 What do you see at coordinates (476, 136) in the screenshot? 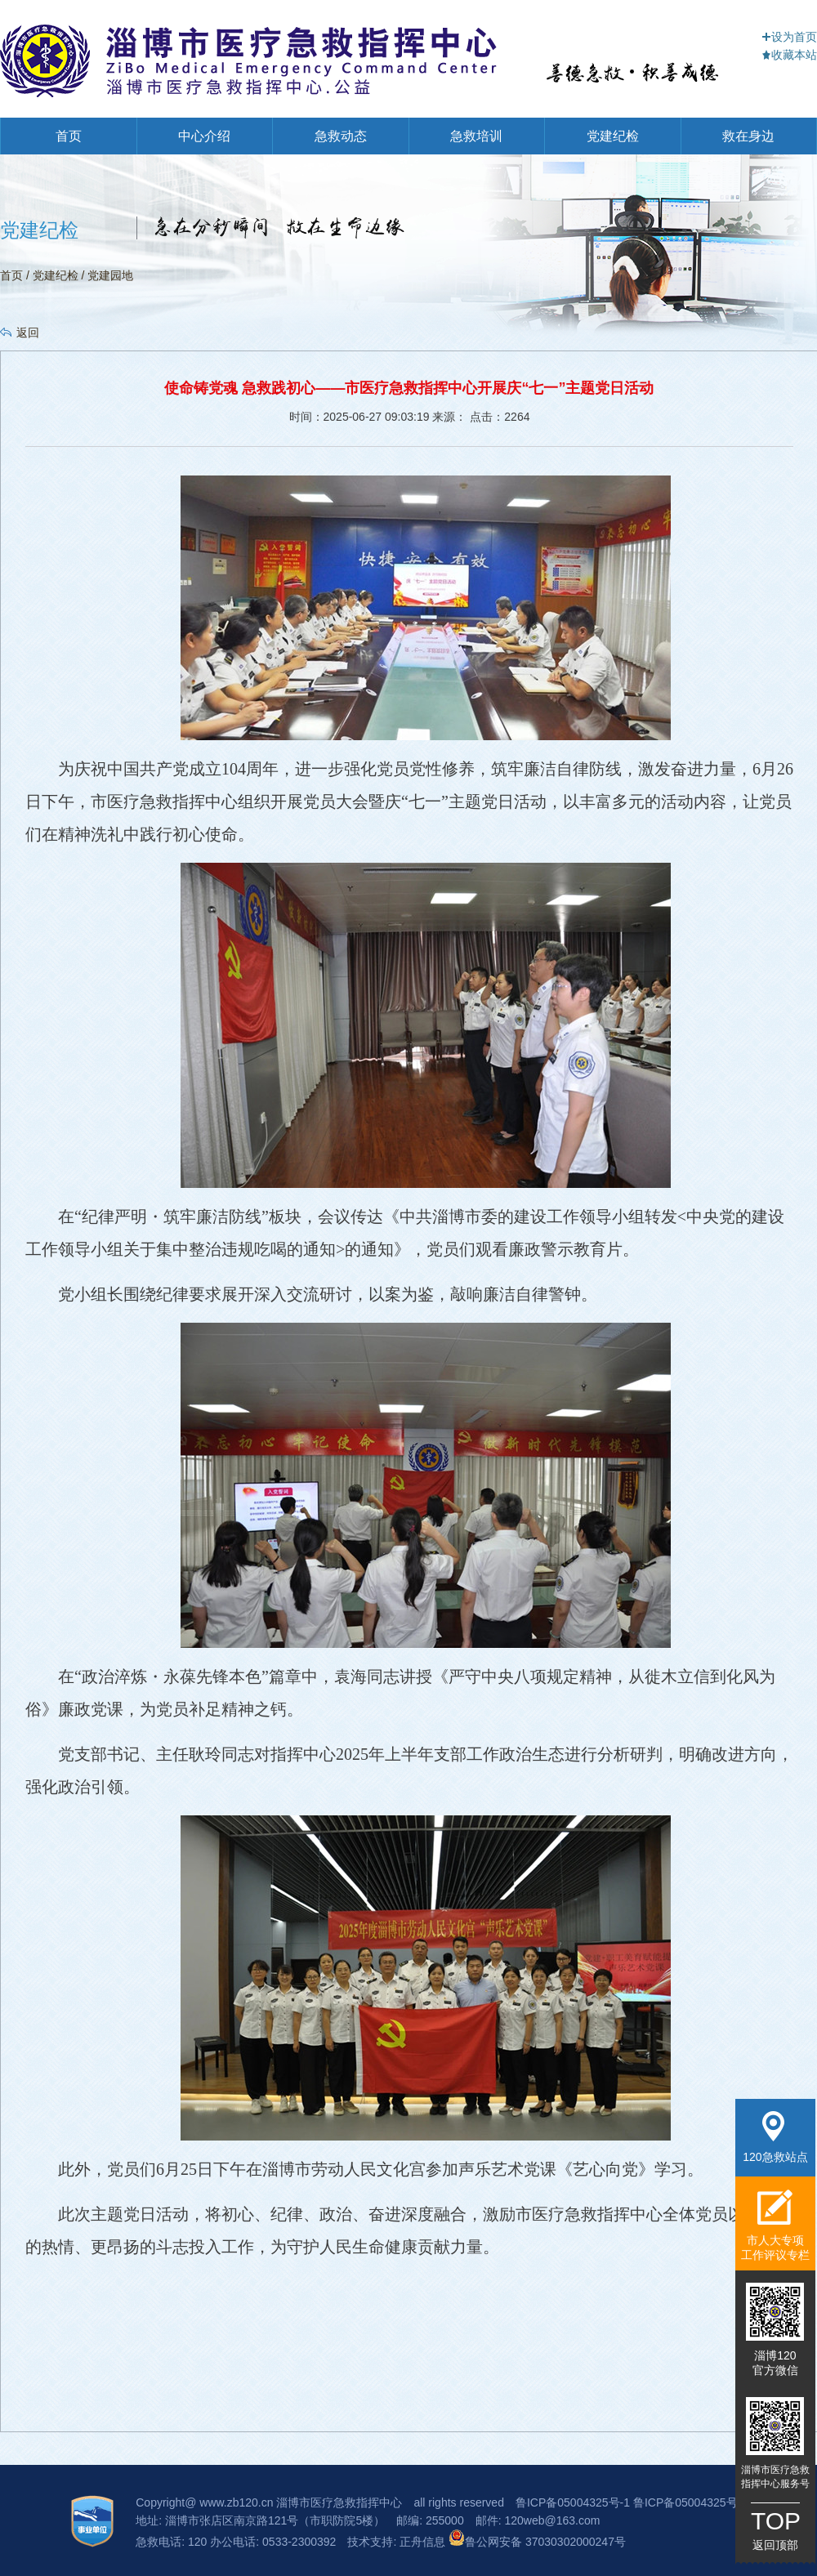
I see `急救培训` at bounding box center [476, 136].